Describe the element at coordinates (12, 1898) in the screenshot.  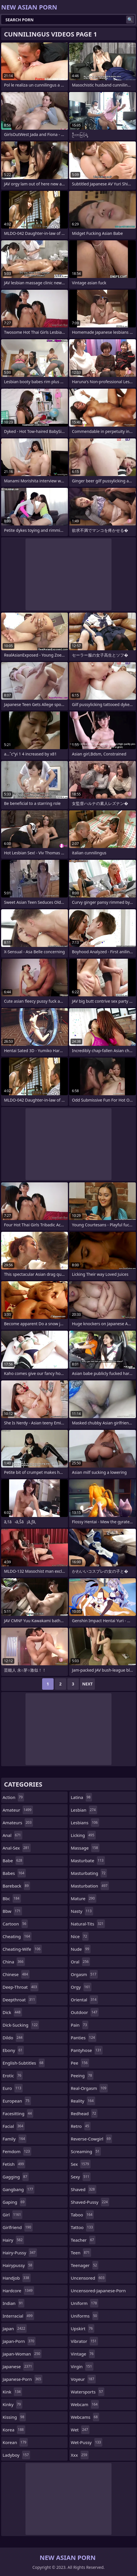
I see `bbc` at that location.